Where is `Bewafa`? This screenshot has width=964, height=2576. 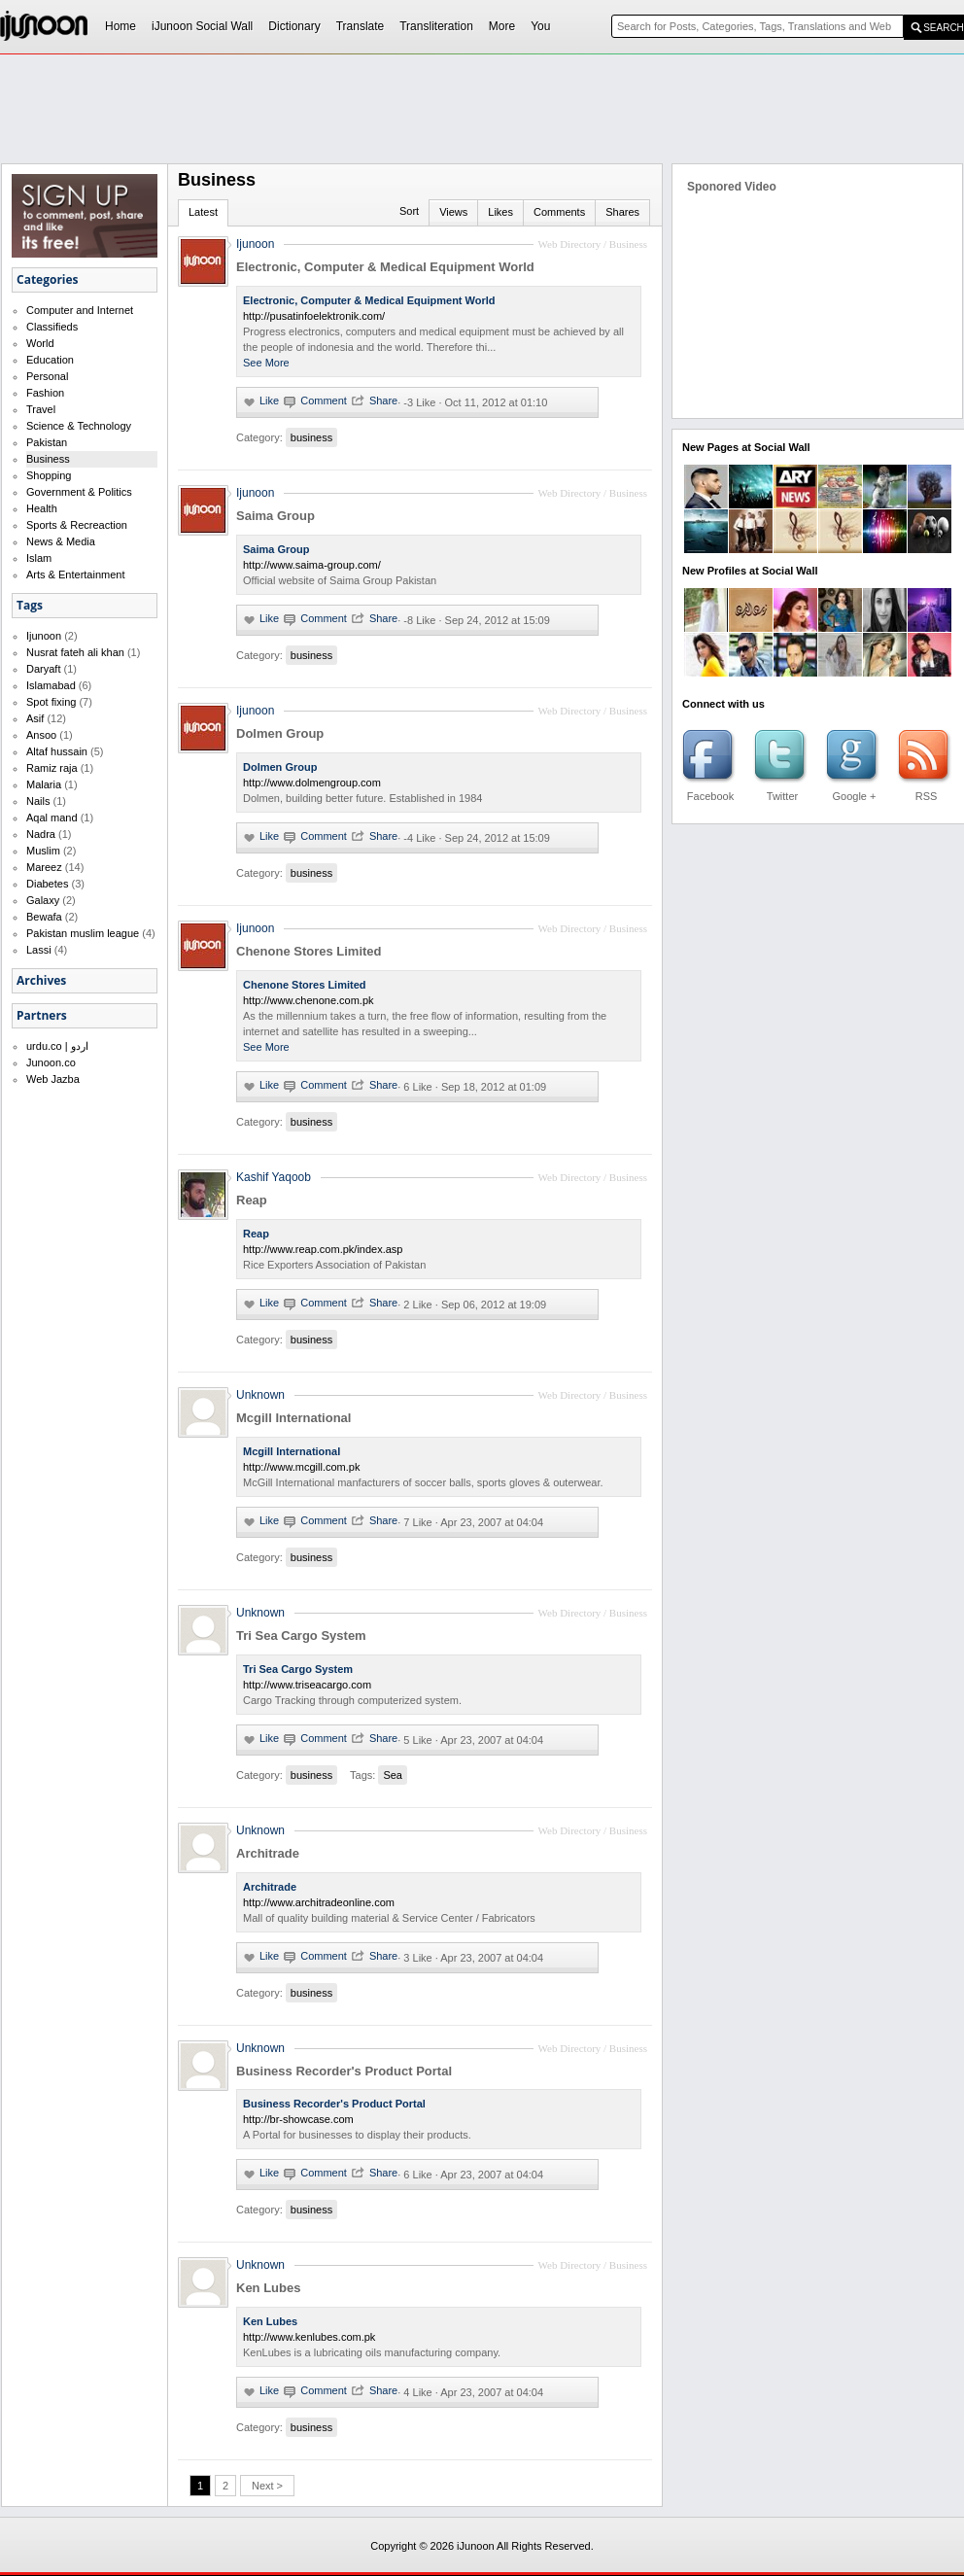
Bewafa is located at coordinates (44, 916).